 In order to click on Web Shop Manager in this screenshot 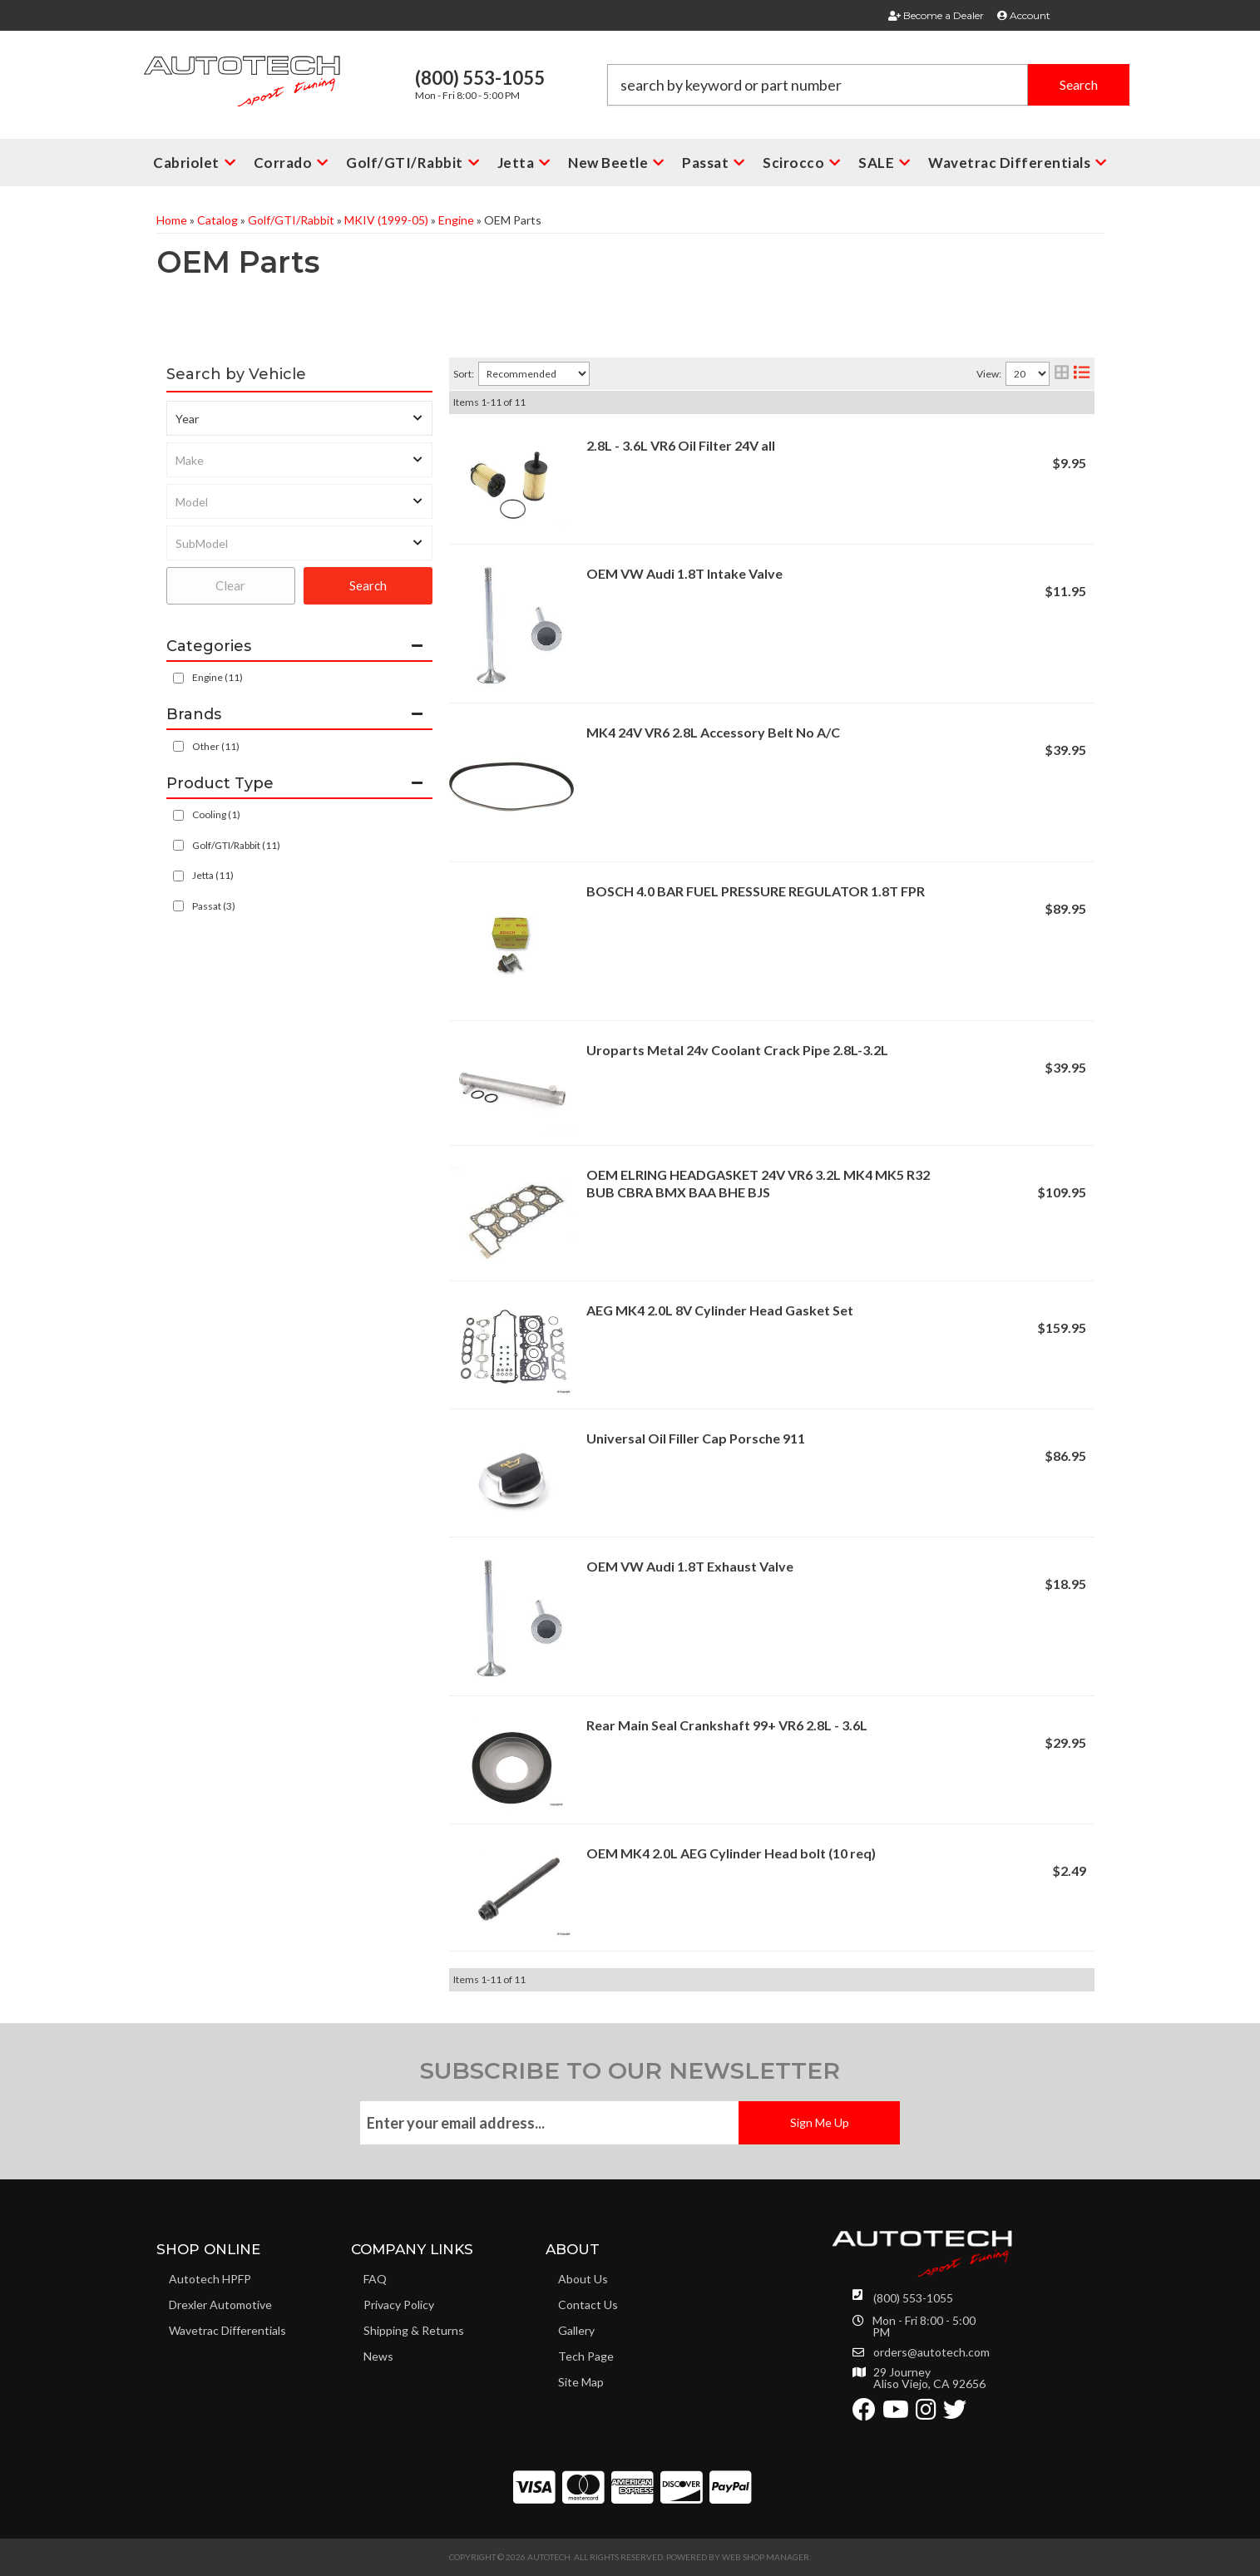, I will do `click(765, 2557)`.